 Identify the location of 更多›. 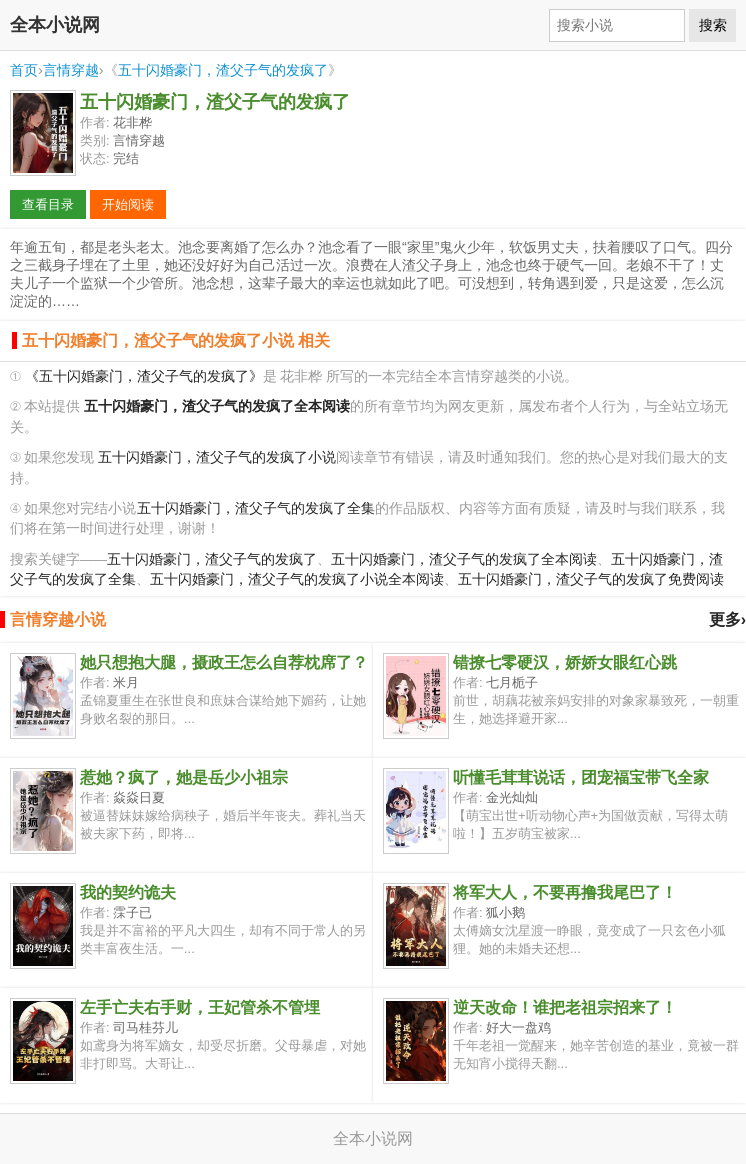
(727, 619).